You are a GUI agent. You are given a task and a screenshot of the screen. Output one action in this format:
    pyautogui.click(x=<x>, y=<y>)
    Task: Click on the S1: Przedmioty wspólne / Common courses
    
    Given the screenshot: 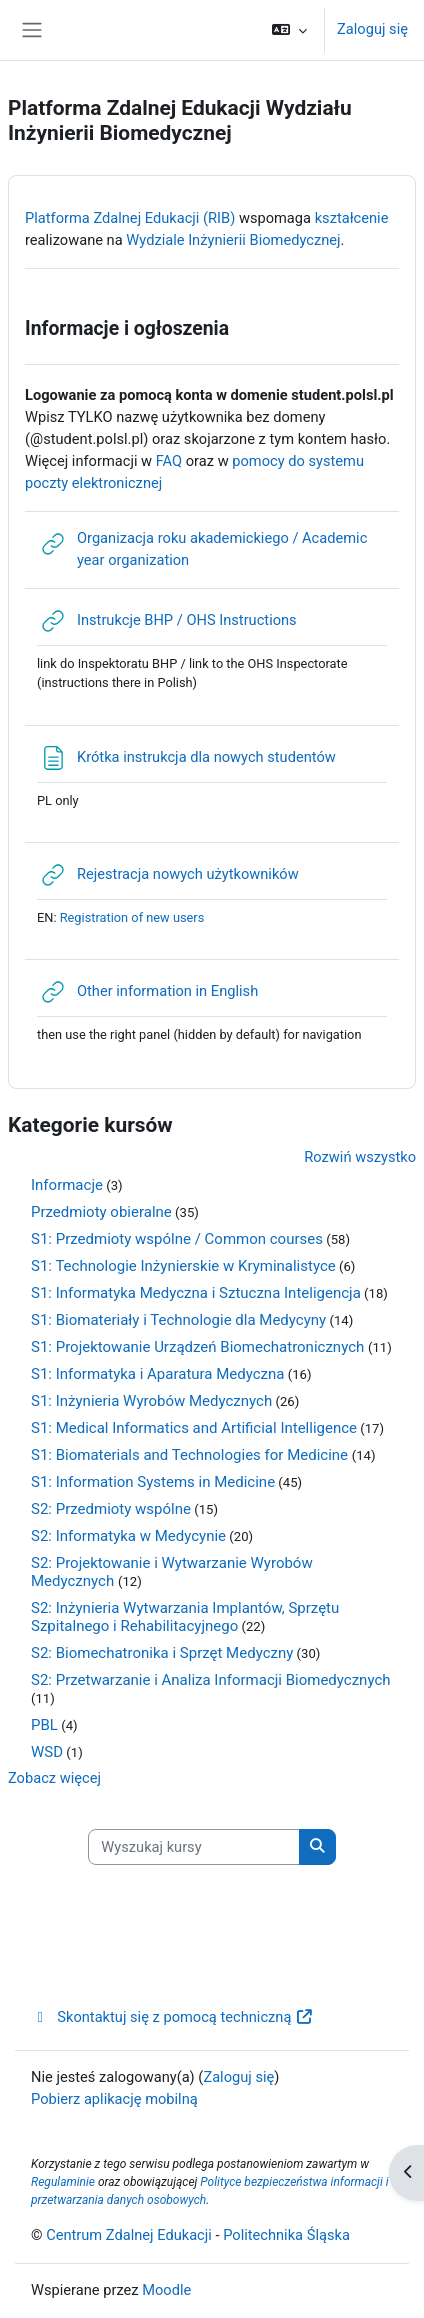 What is the action you would take?
    pyautogui.click(x=177, y=1239)
    